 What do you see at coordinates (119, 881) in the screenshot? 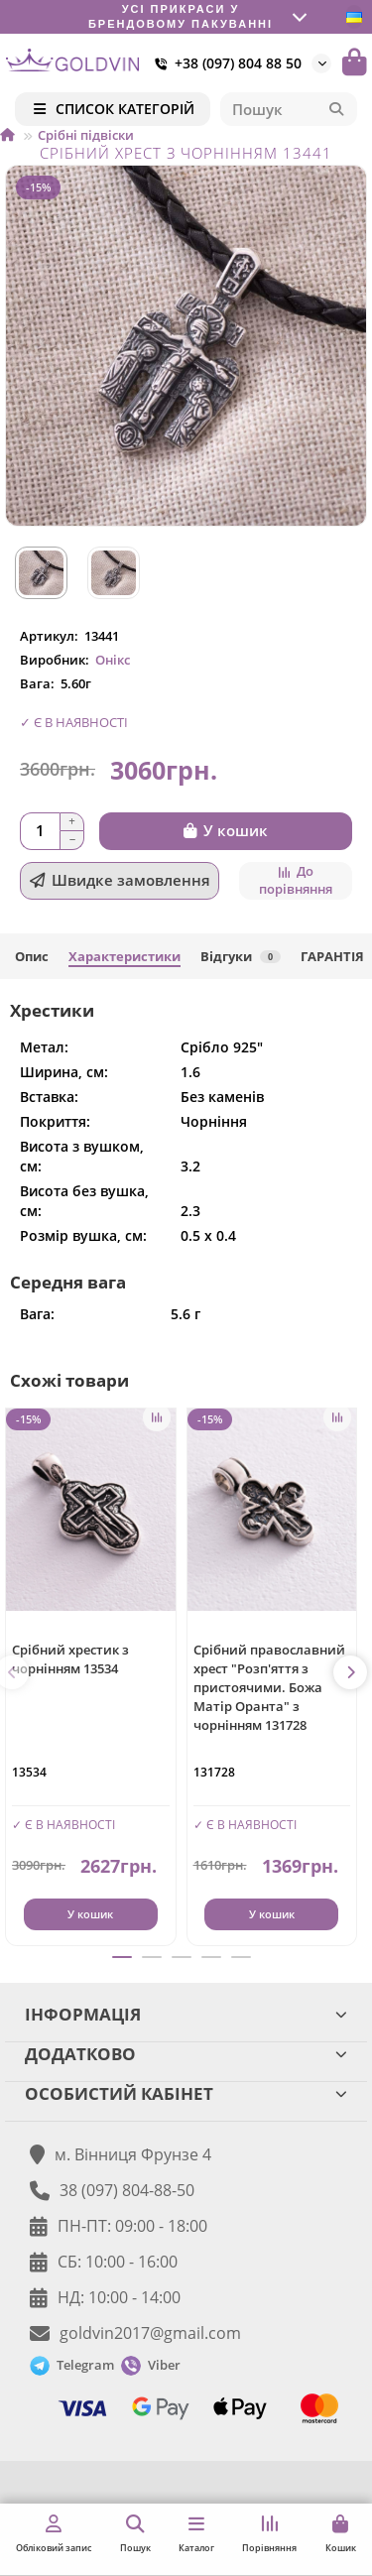
I see `[Швидке замовлення]` at bounding box center [119, 881].